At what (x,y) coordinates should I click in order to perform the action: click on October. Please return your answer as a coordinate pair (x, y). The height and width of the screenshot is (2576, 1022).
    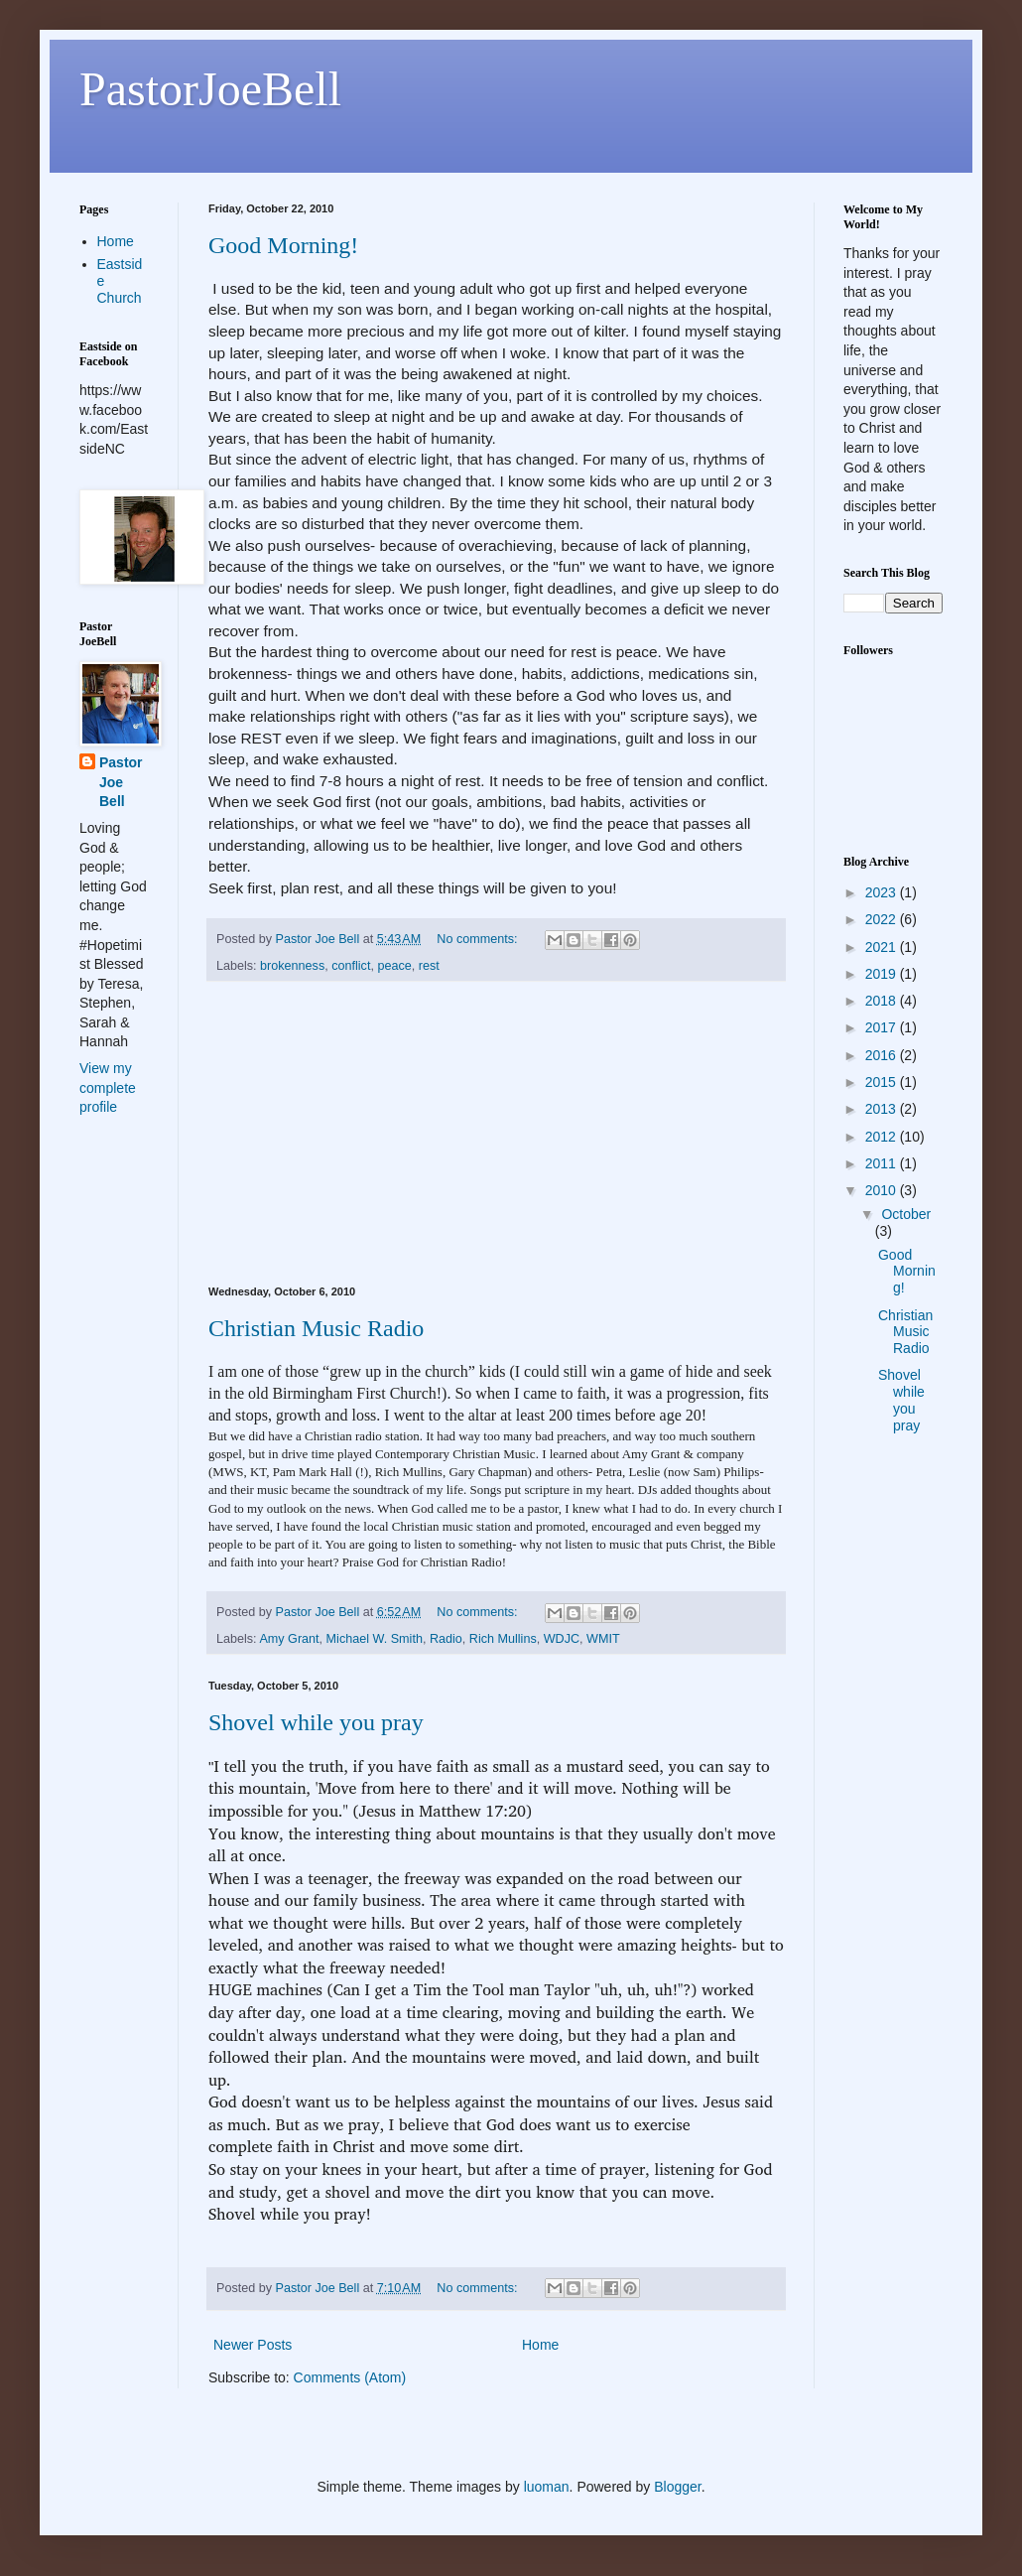
    Looking at the image, I should click on (906, 1214).